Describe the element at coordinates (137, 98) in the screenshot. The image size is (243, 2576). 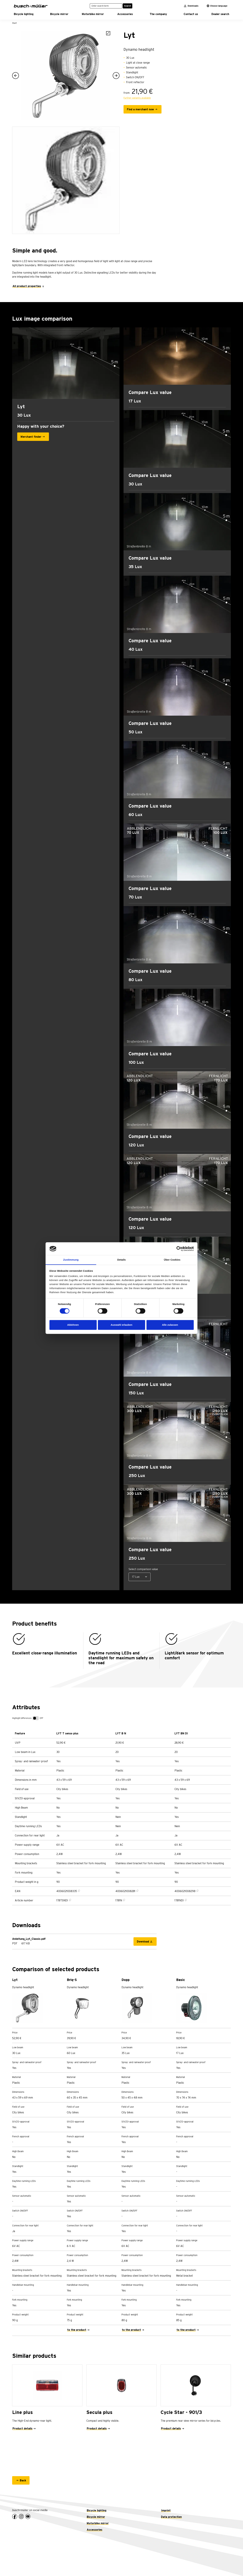
I see `Further variants available` at that location.